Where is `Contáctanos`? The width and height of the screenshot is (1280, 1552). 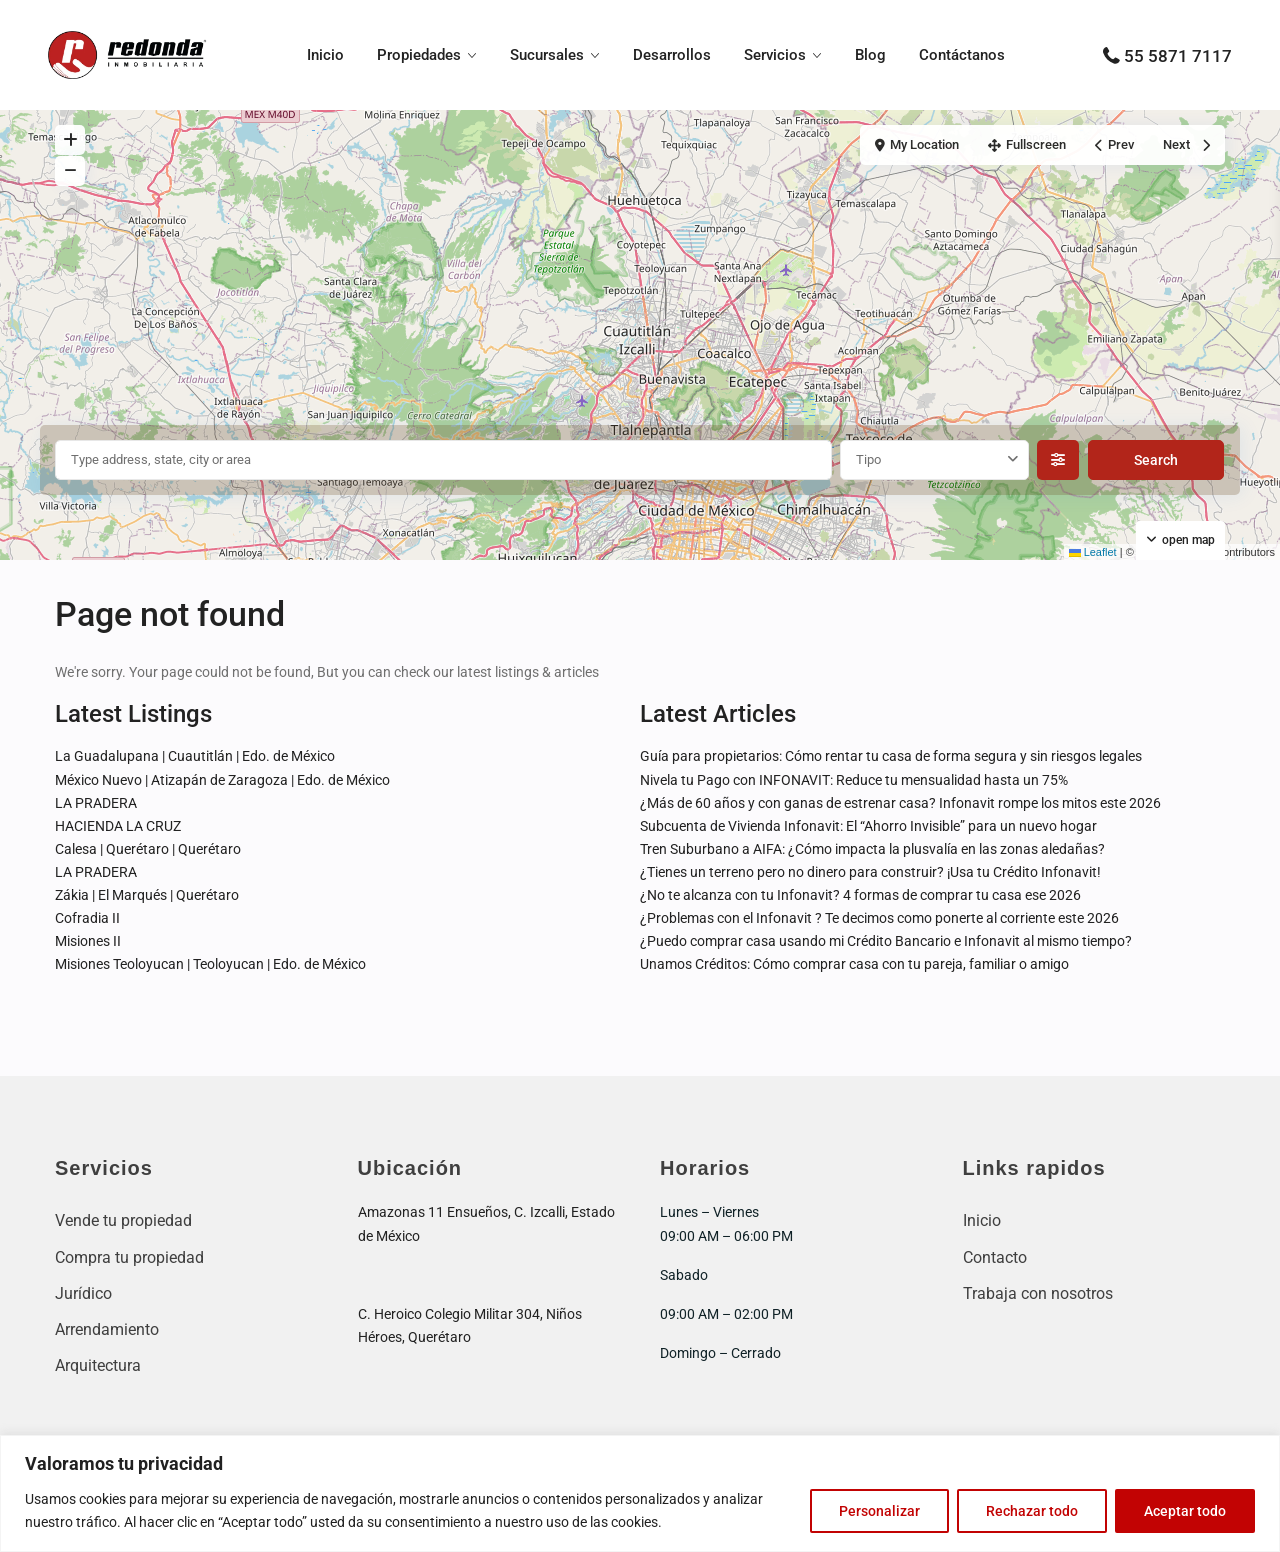 Contáctanos is located at coordinates (962, 55).